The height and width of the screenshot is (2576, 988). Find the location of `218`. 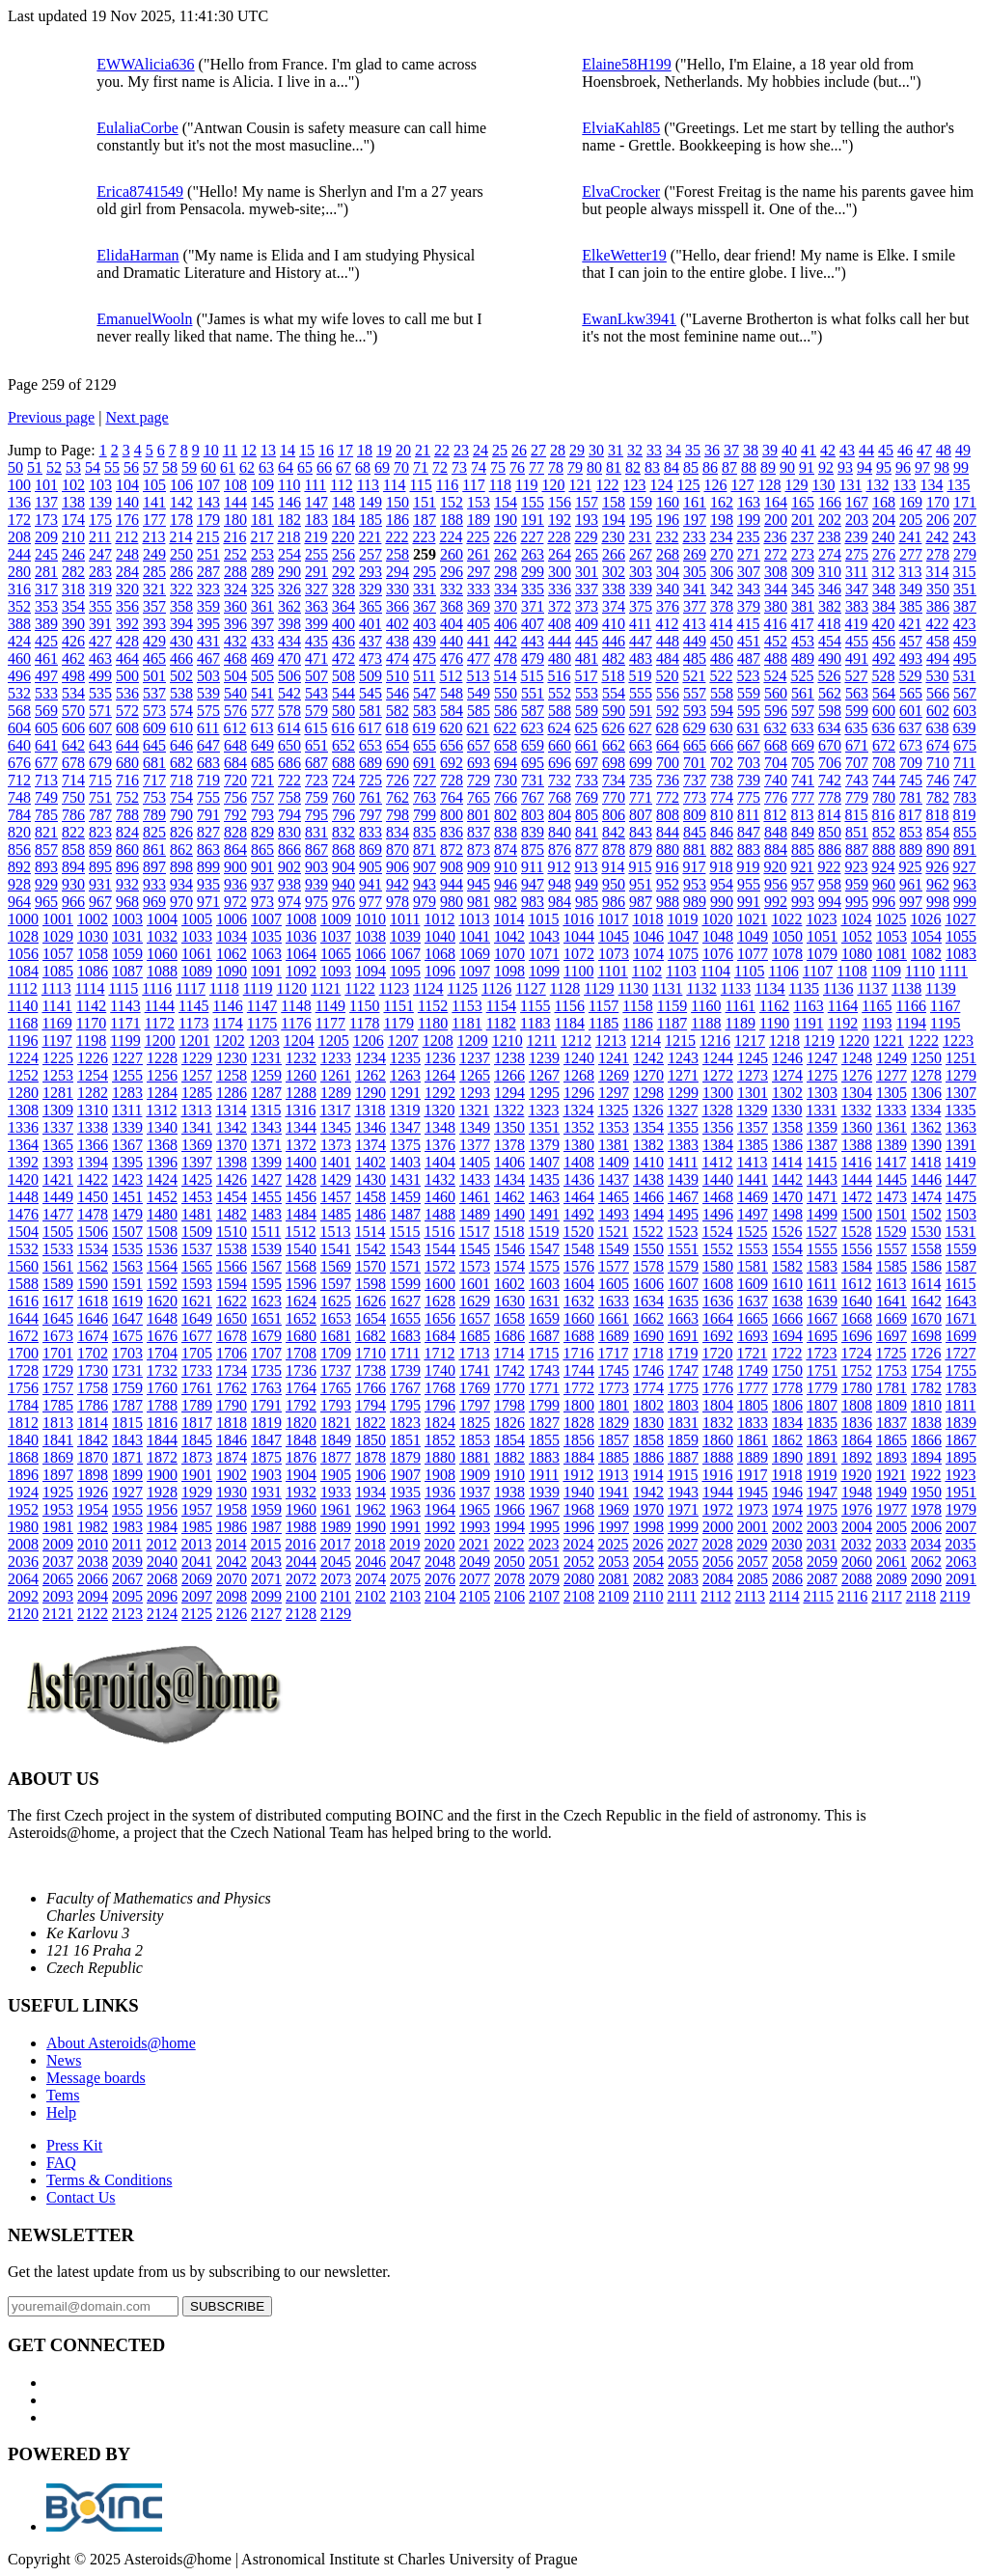

218 is located at coordinates (288, 537).